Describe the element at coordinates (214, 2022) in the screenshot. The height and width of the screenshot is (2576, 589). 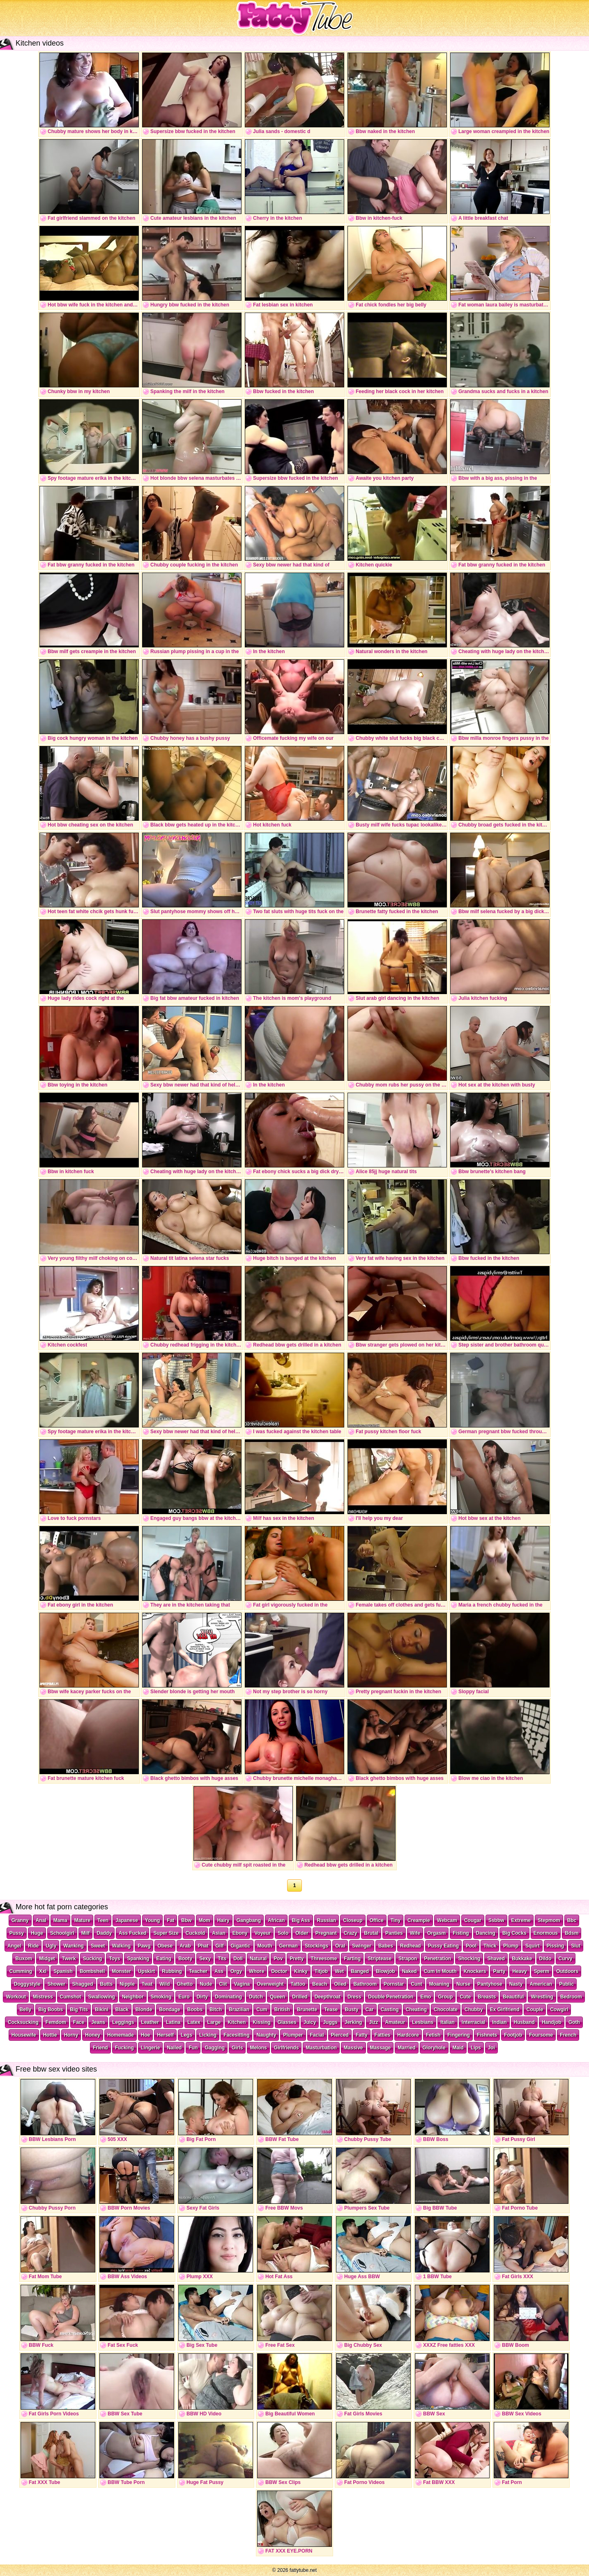
I see `Large` at that location.